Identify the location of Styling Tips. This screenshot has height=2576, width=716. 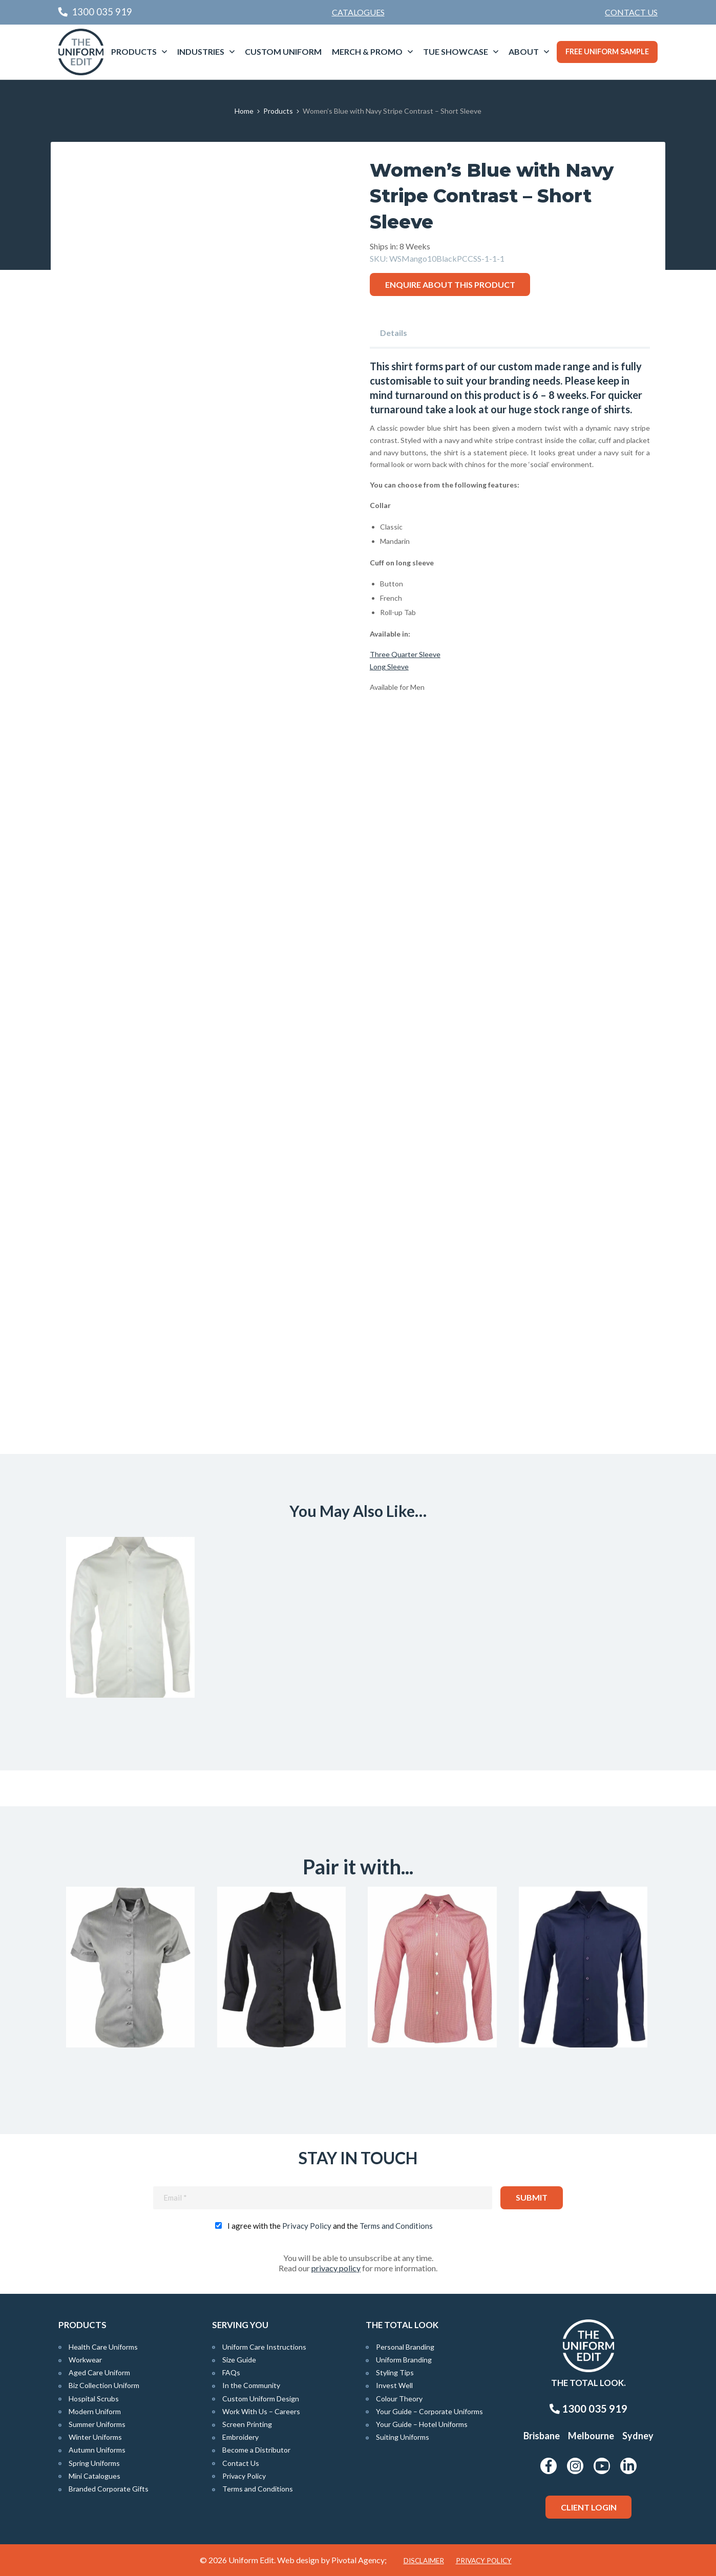
(395, 2372).